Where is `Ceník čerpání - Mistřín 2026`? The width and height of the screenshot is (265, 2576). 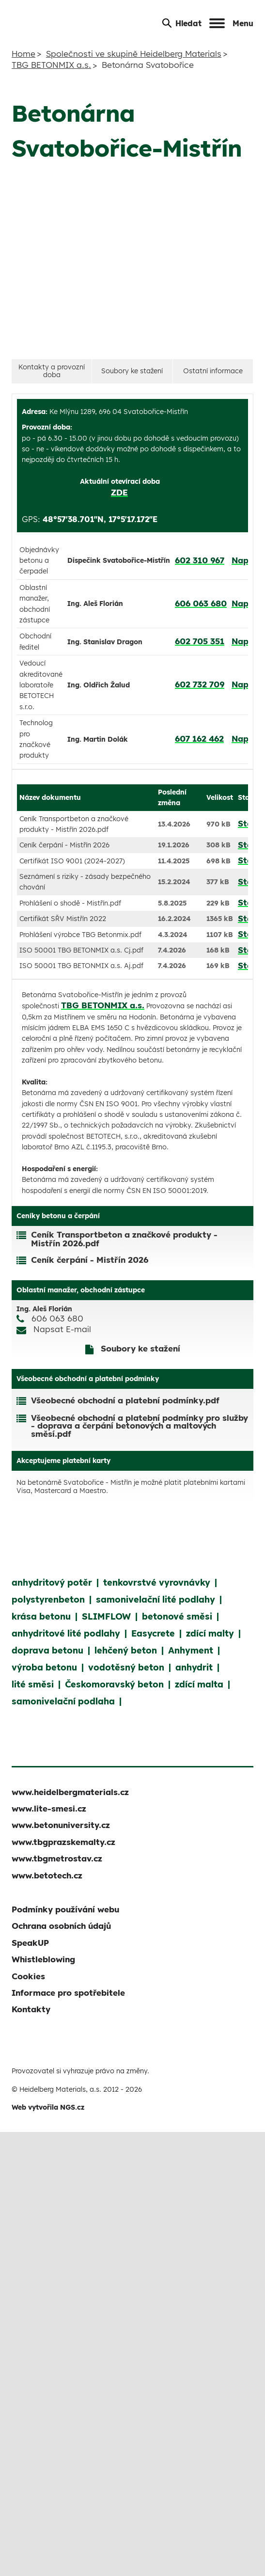 Ceník čerpání - Mistřín 2026 is located at coordinates (89, 1260).